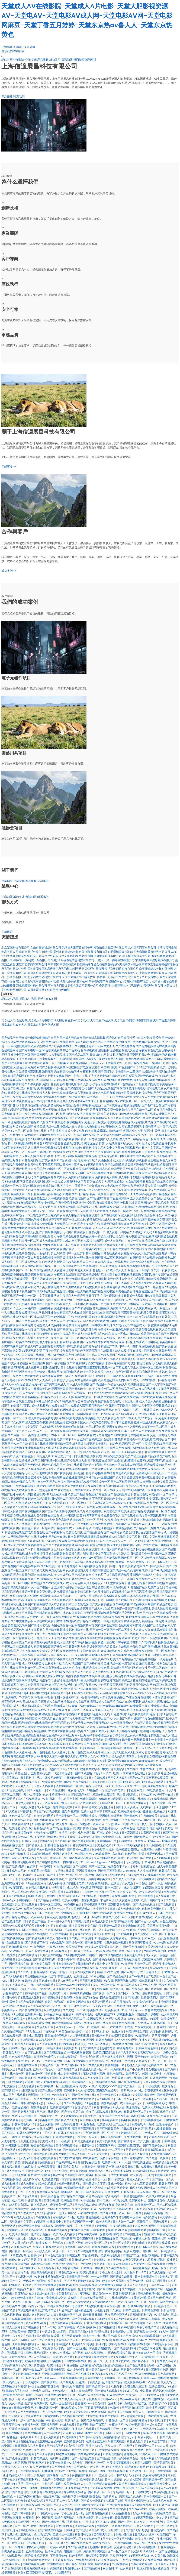 This screenshot has height=2576, width=180. I want to click on 91视频国, so click(40, 2221).